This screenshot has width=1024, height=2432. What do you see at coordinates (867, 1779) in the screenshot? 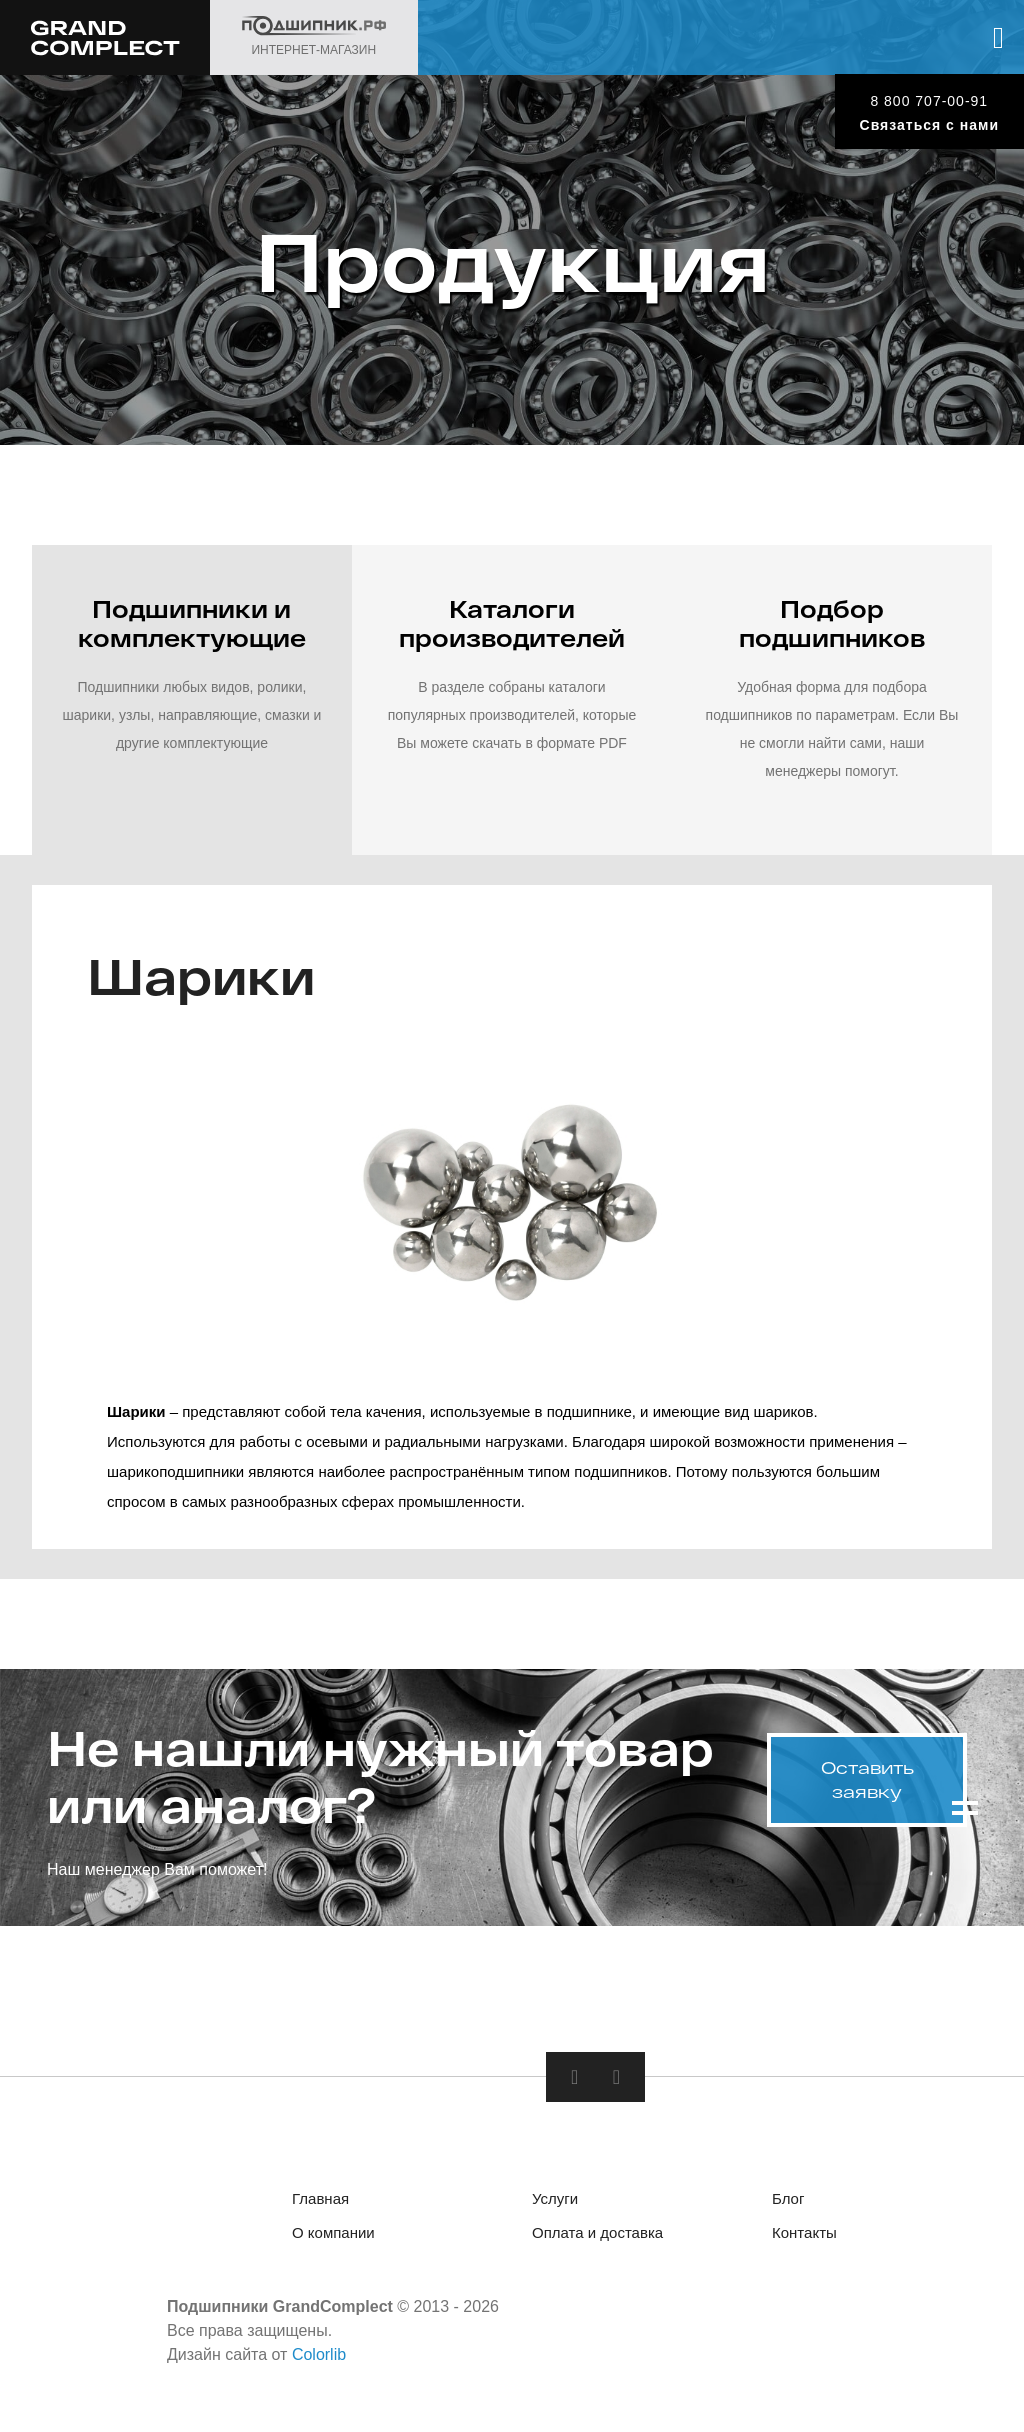
I see `Оставить заявку` at bounding box center [867, 1779].